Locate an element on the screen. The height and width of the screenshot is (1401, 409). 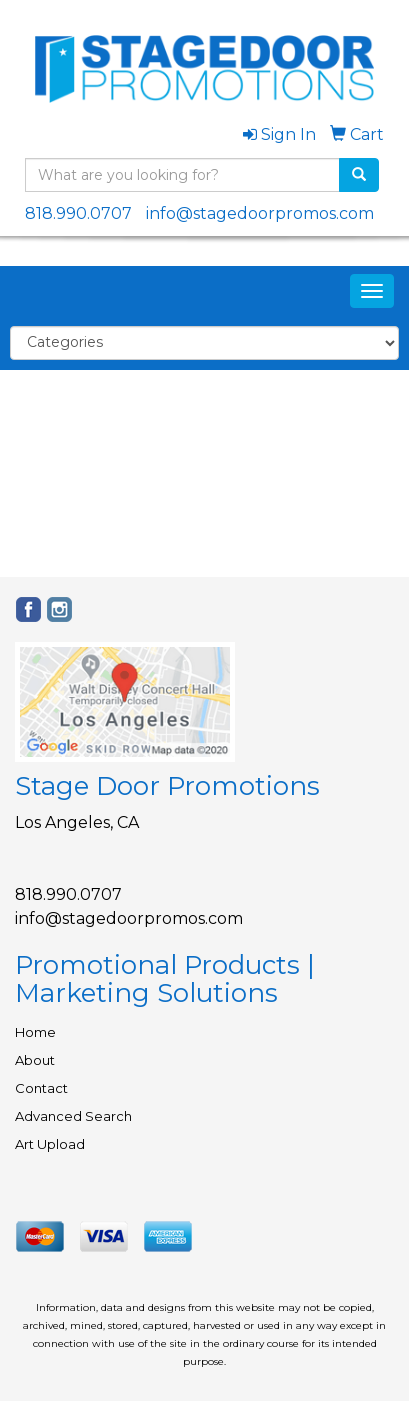
About is located at coordinates (35, 1060).